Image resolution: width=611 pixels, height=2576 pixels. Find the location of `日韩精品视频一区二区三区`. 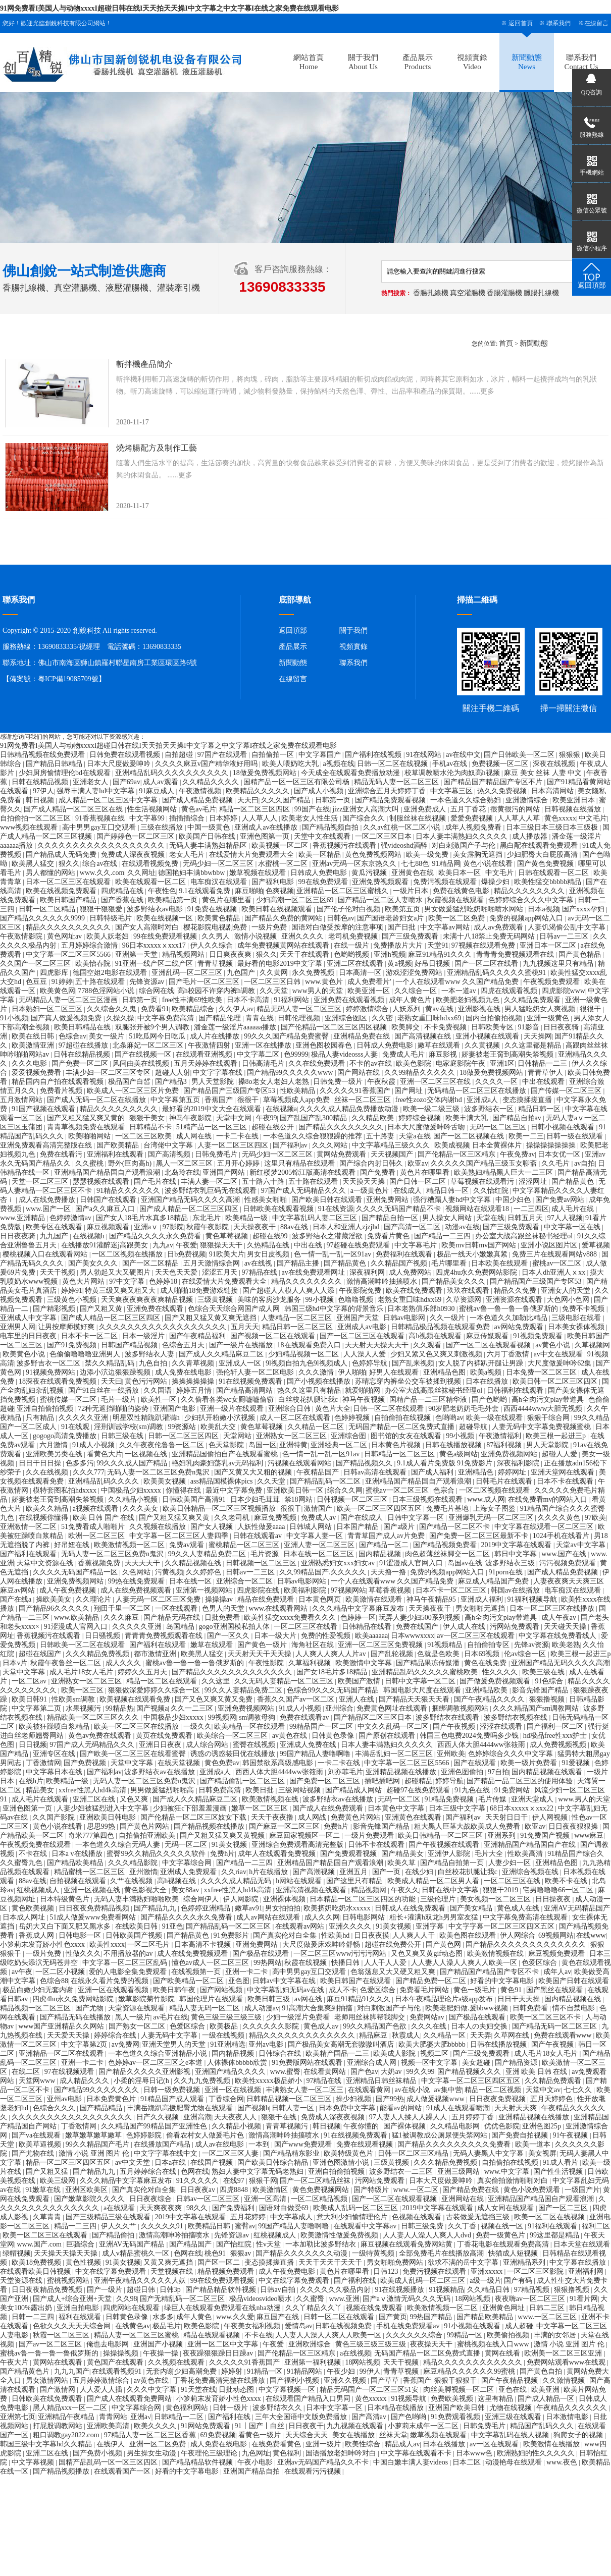

日韩精品视频一区二区三区 is located at coordinates (289, 2099).